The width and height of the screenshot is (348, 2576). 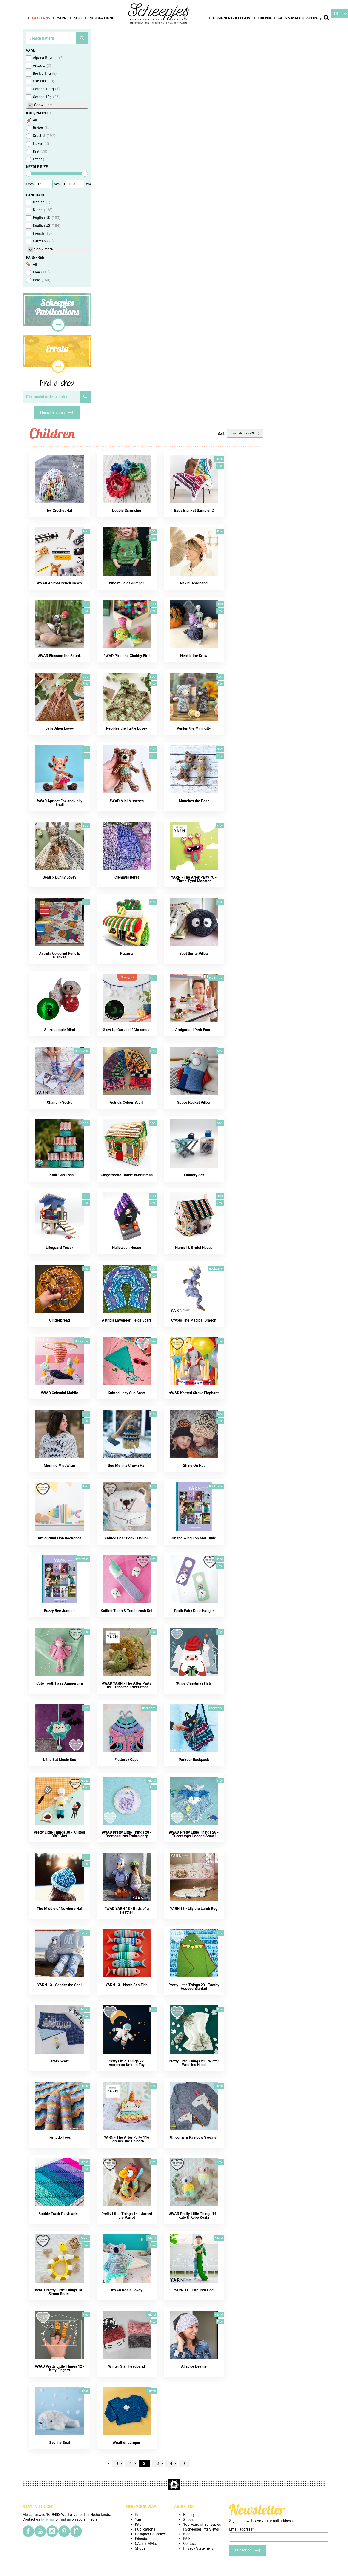 What do you see at coordinates (193, 656) in the screenshot?
I see `Heckle the Crow` at bounding box center [193, 656].